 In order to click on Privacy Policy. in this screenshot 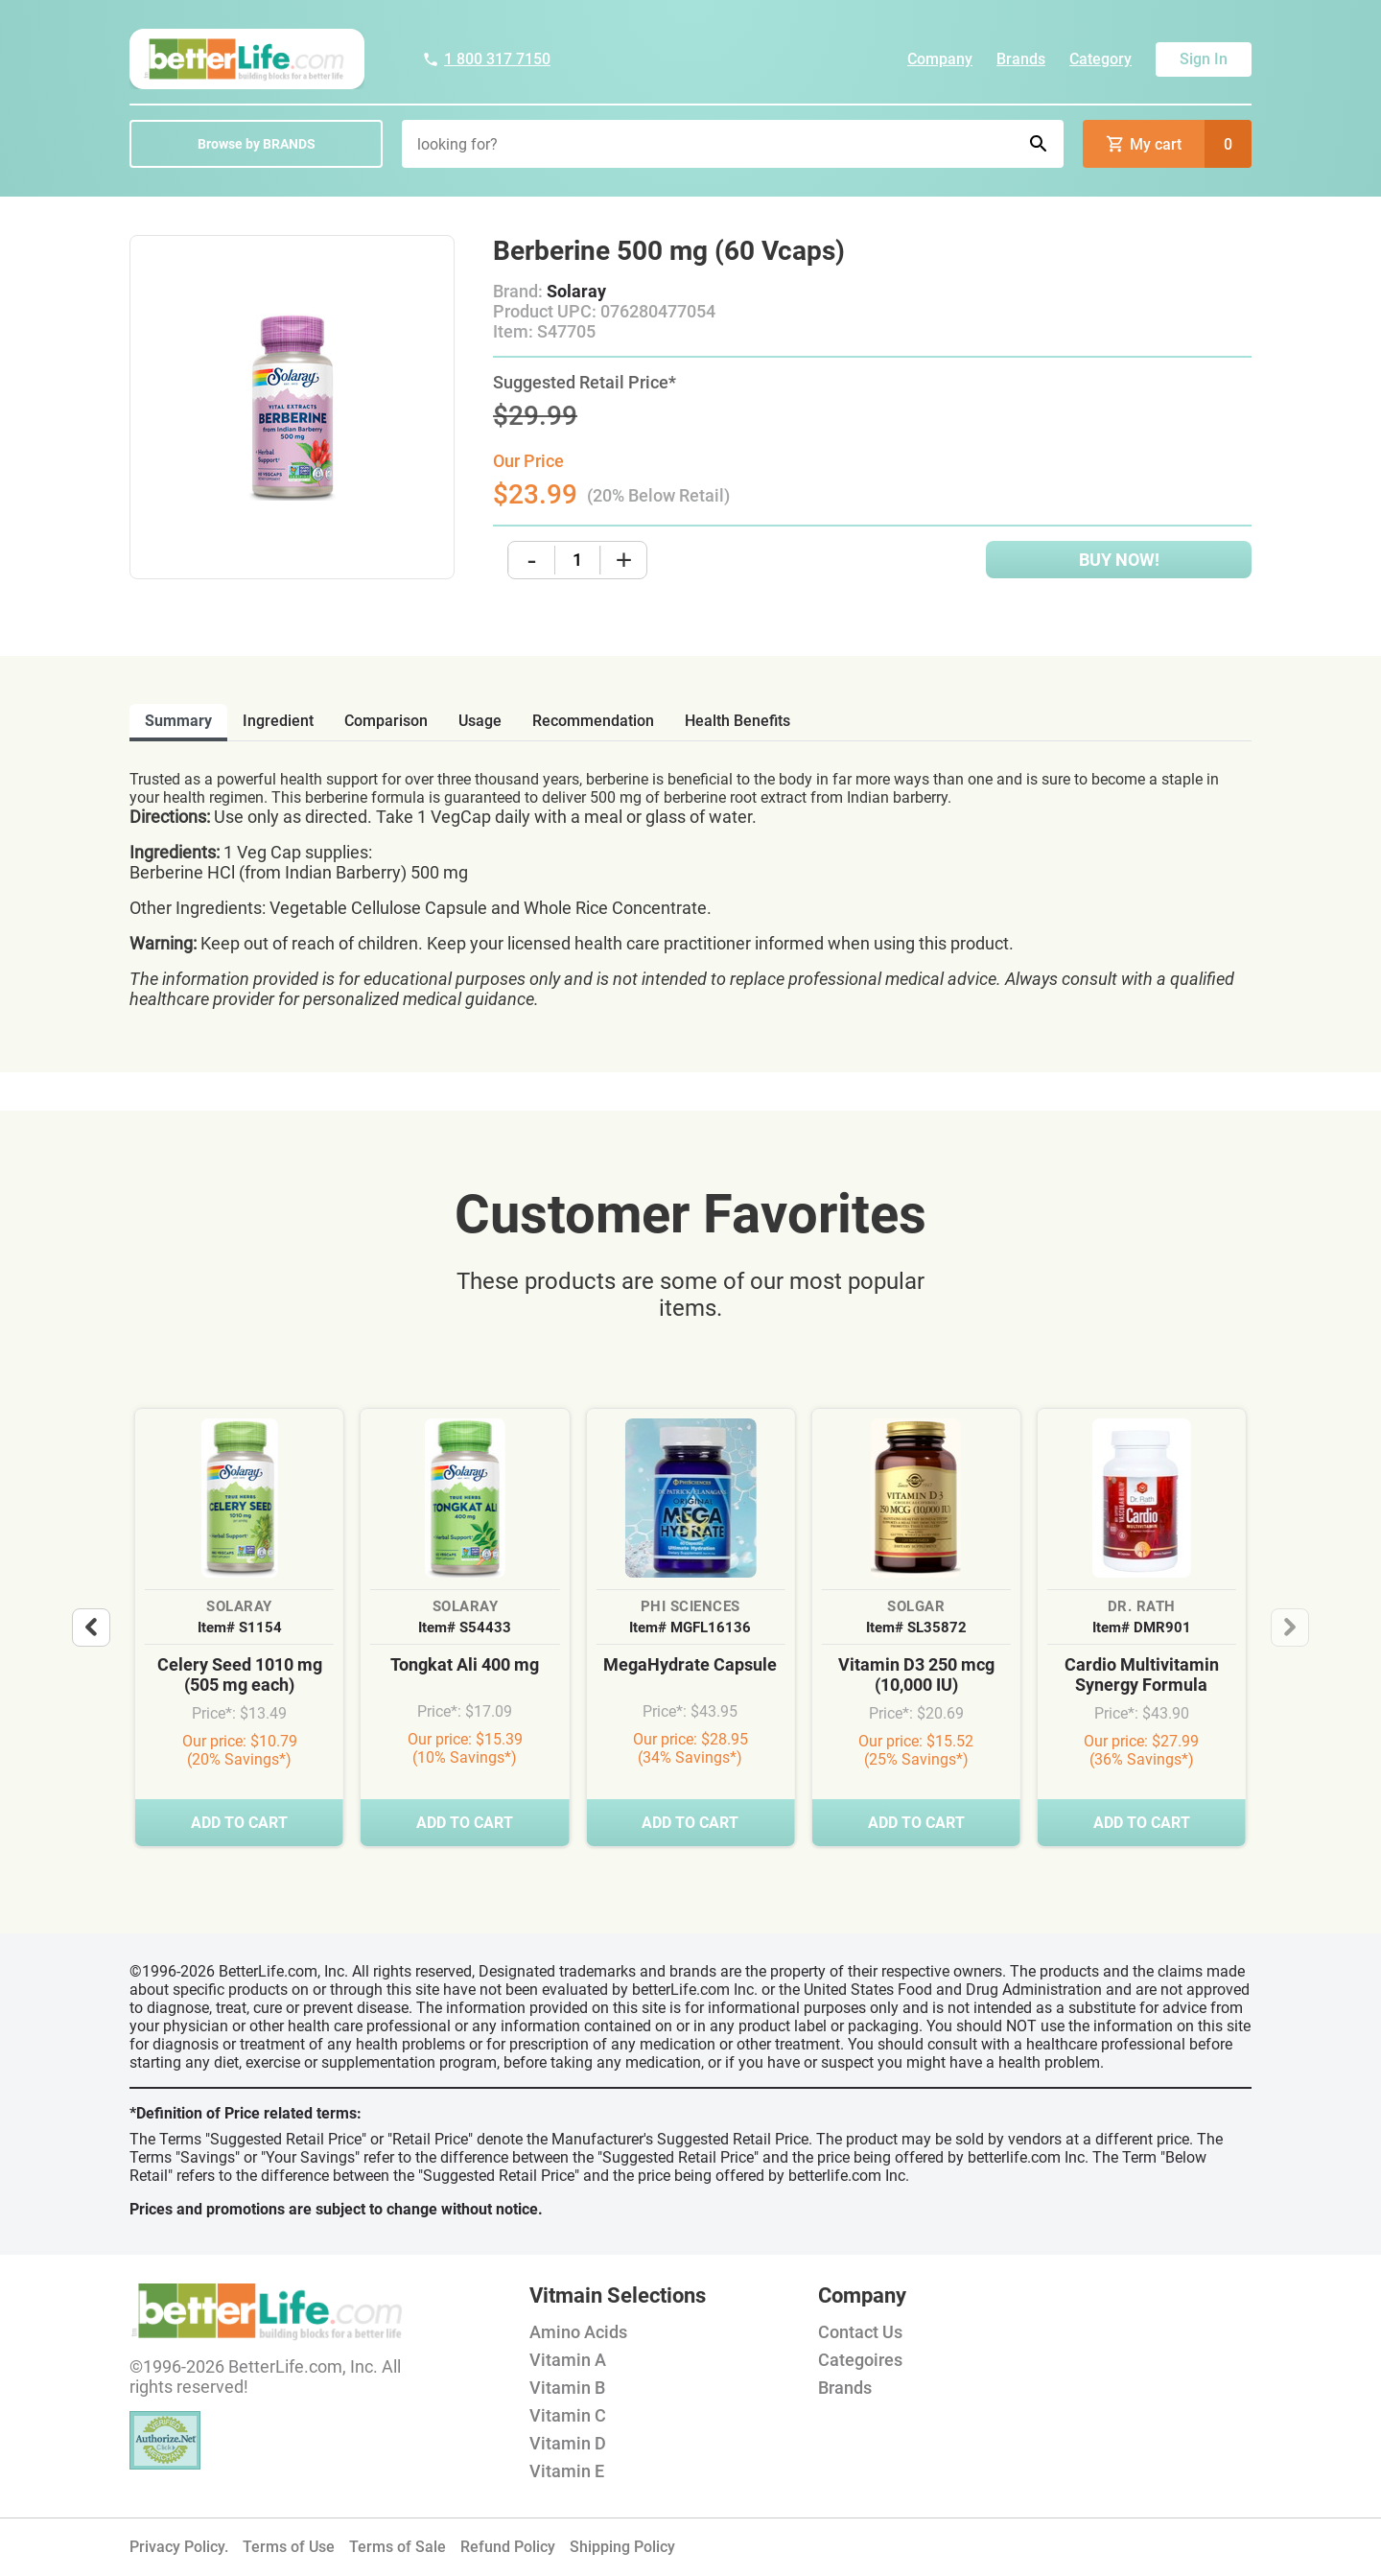, I will do `click(178, 2547)`.